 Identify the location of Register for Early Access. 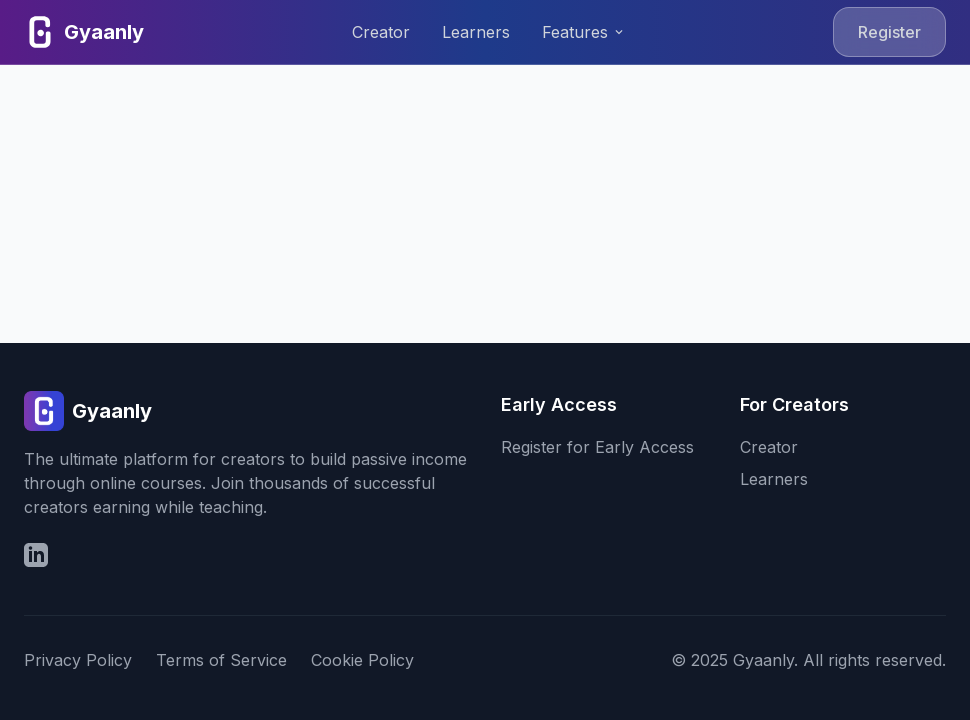
(597, 447).